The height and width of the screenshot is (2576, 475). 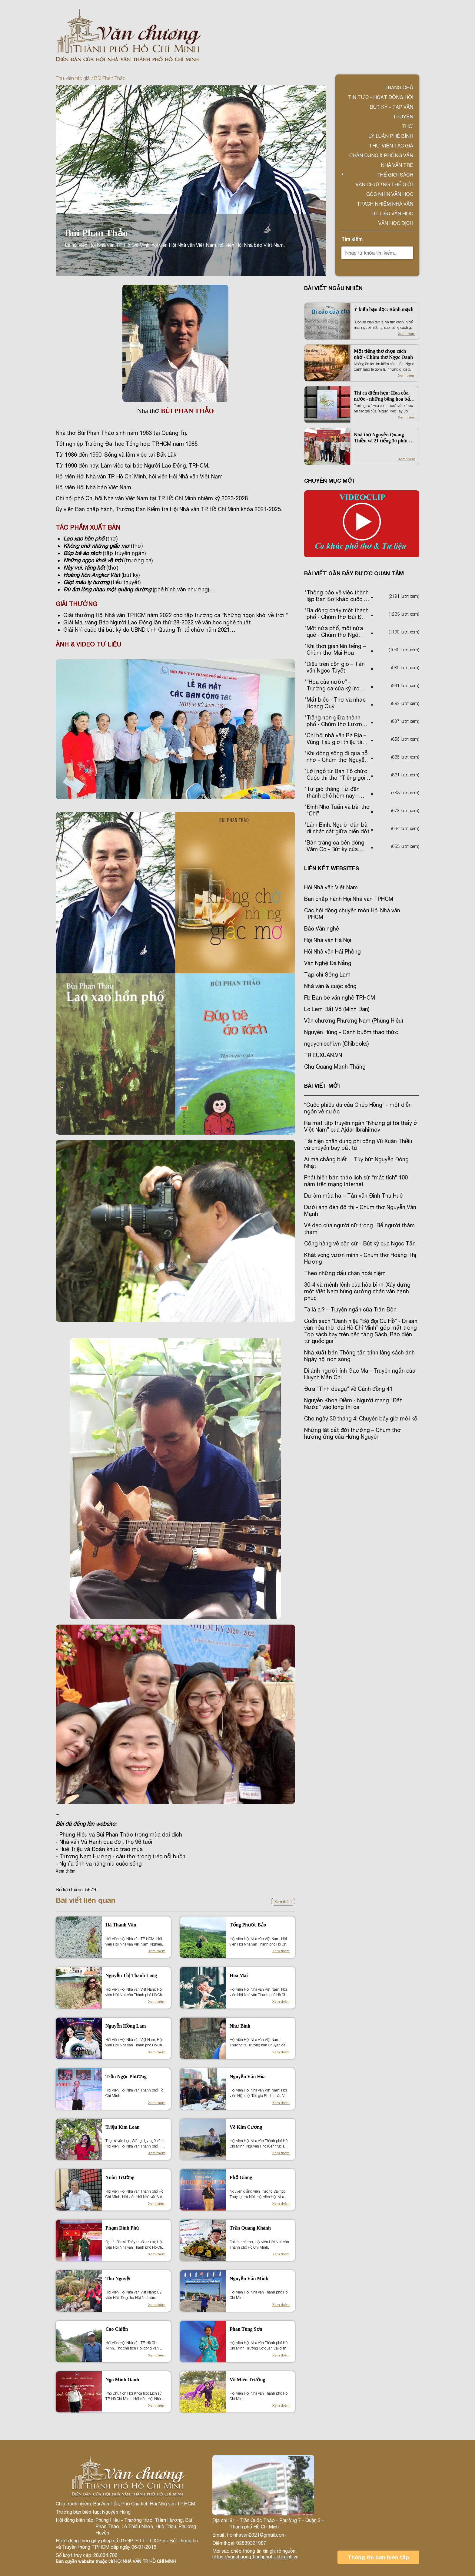 What do you see at coordinates (126, 2076) in the screenshot?
I see `Trần Ngọc Phượng` at bounding box center [126, 2076].